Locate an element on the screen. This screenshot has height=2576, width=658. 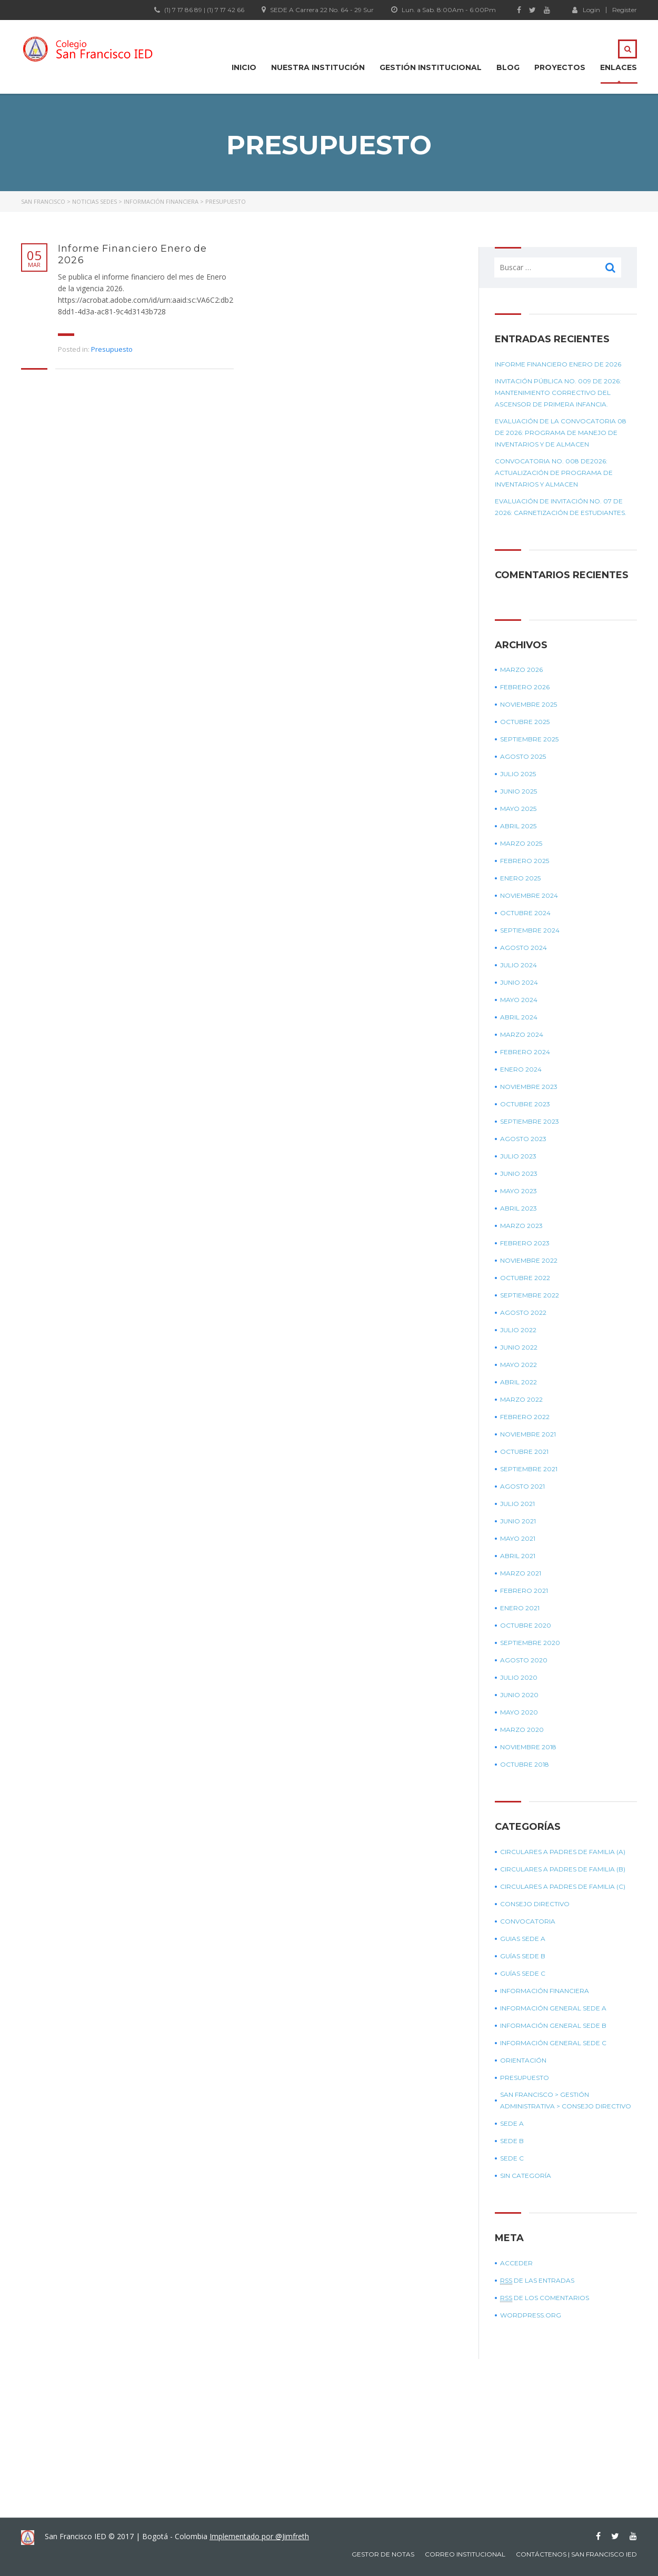
noviembre 2025 is located at coordinates (528, 704).